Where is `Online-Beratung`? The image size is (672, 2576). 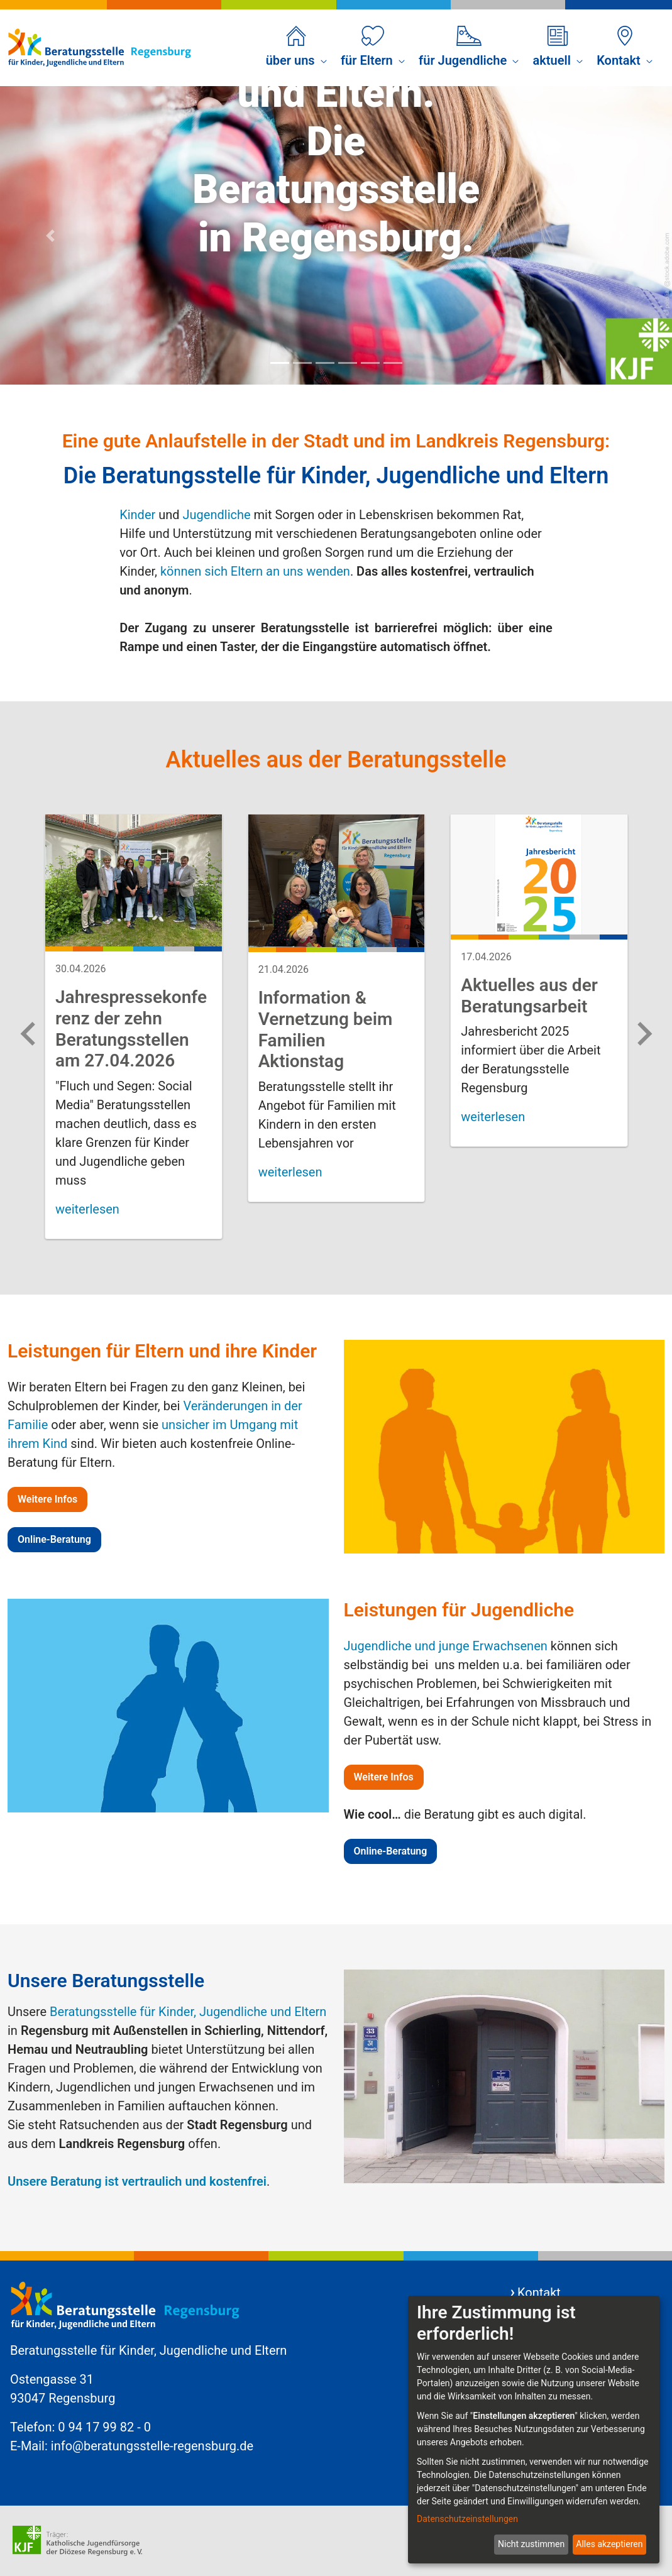 Online-Beratung is located at coordinates (54, 1539).